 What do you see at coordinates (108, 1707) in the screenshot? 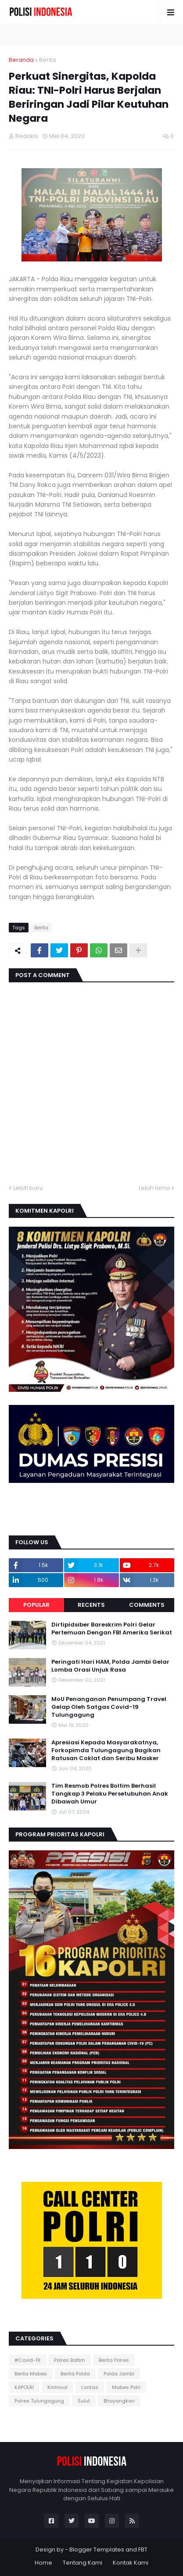
I see `MoU Penanganan Penumpang Travel Gelap Oleh Satgas Covid-19 Tulungagung` at bounding box center [108, 1707].